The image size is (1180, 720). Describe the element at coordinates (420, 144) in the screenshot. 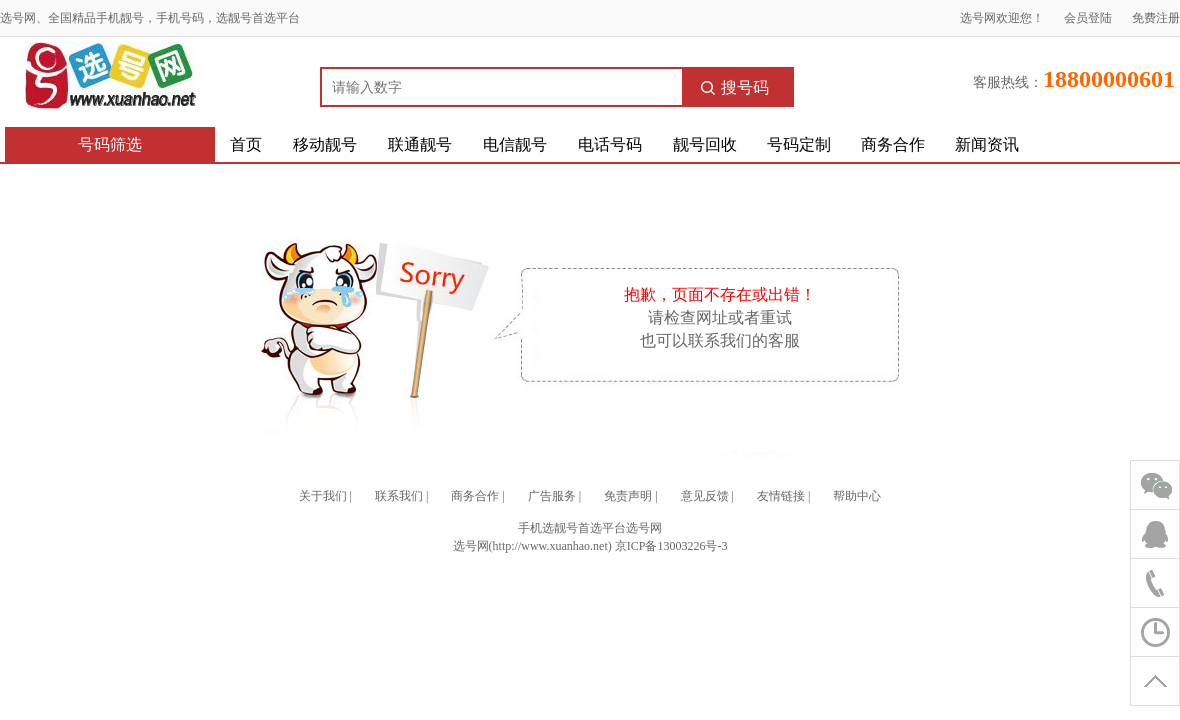

I see `联通靓号` at that location.